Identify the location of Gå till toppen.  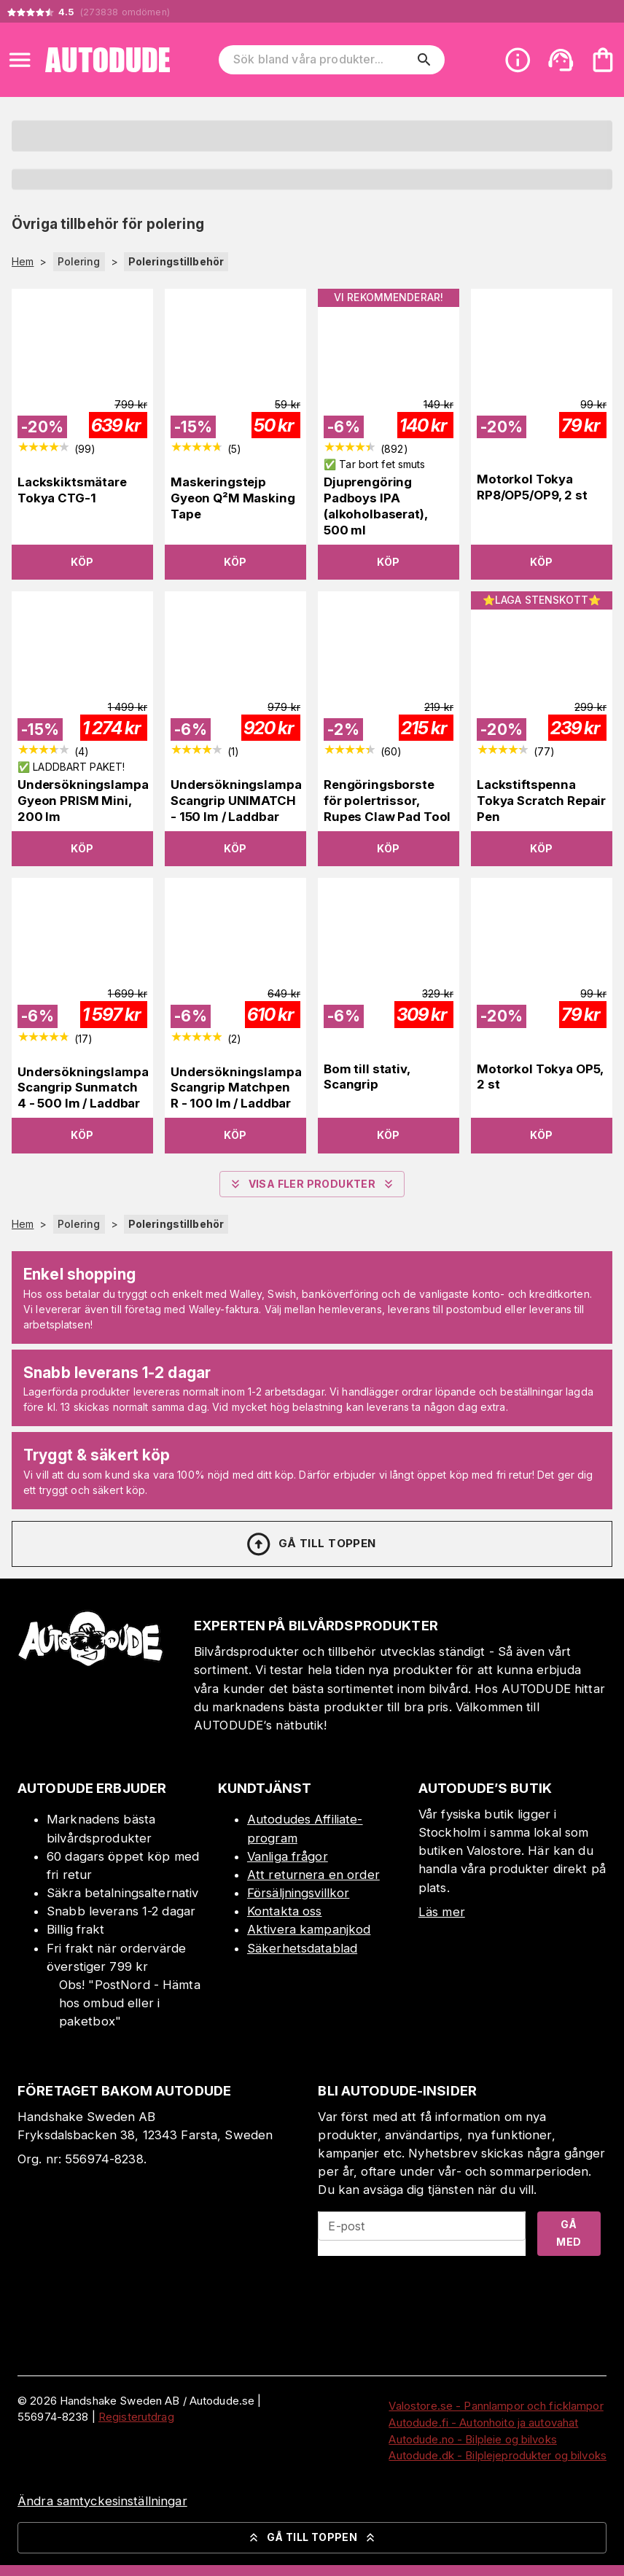
(310, 1544).